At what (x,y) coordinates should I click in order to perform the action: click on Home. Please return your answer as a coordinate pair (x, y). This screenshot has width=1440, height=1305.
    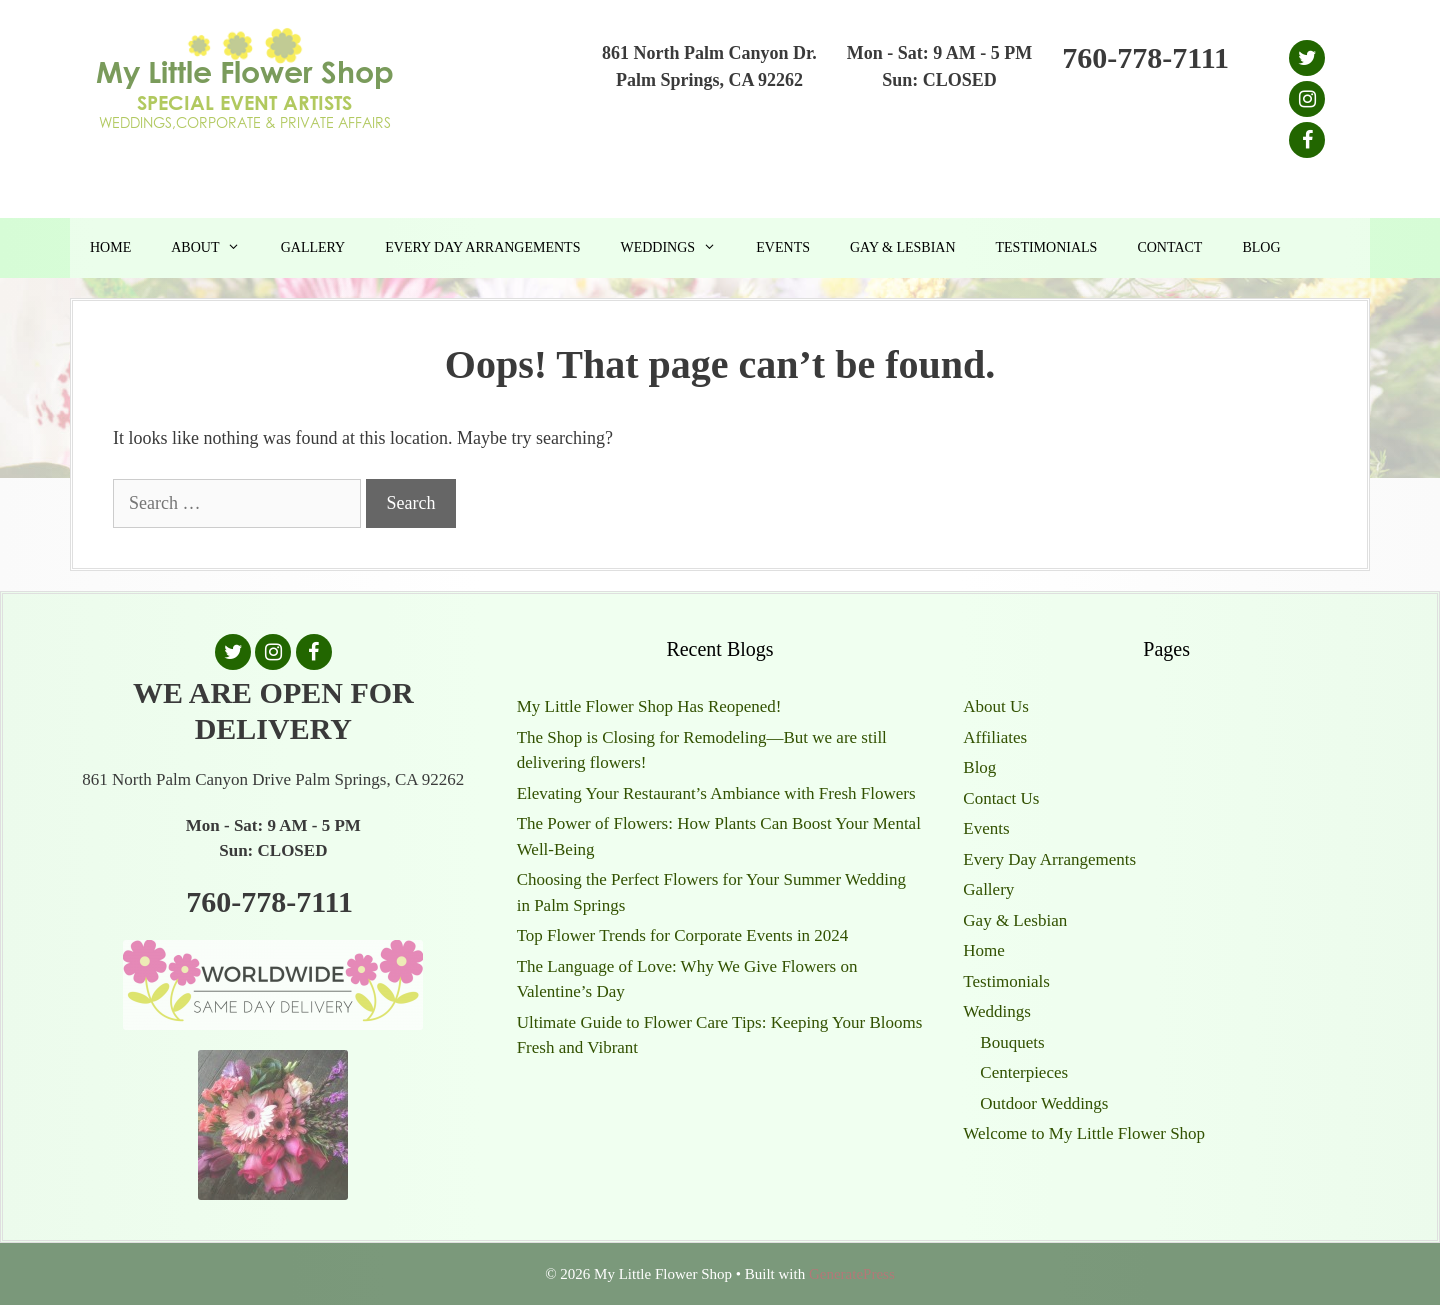
    Looking at the image, I should click on (110, 247).